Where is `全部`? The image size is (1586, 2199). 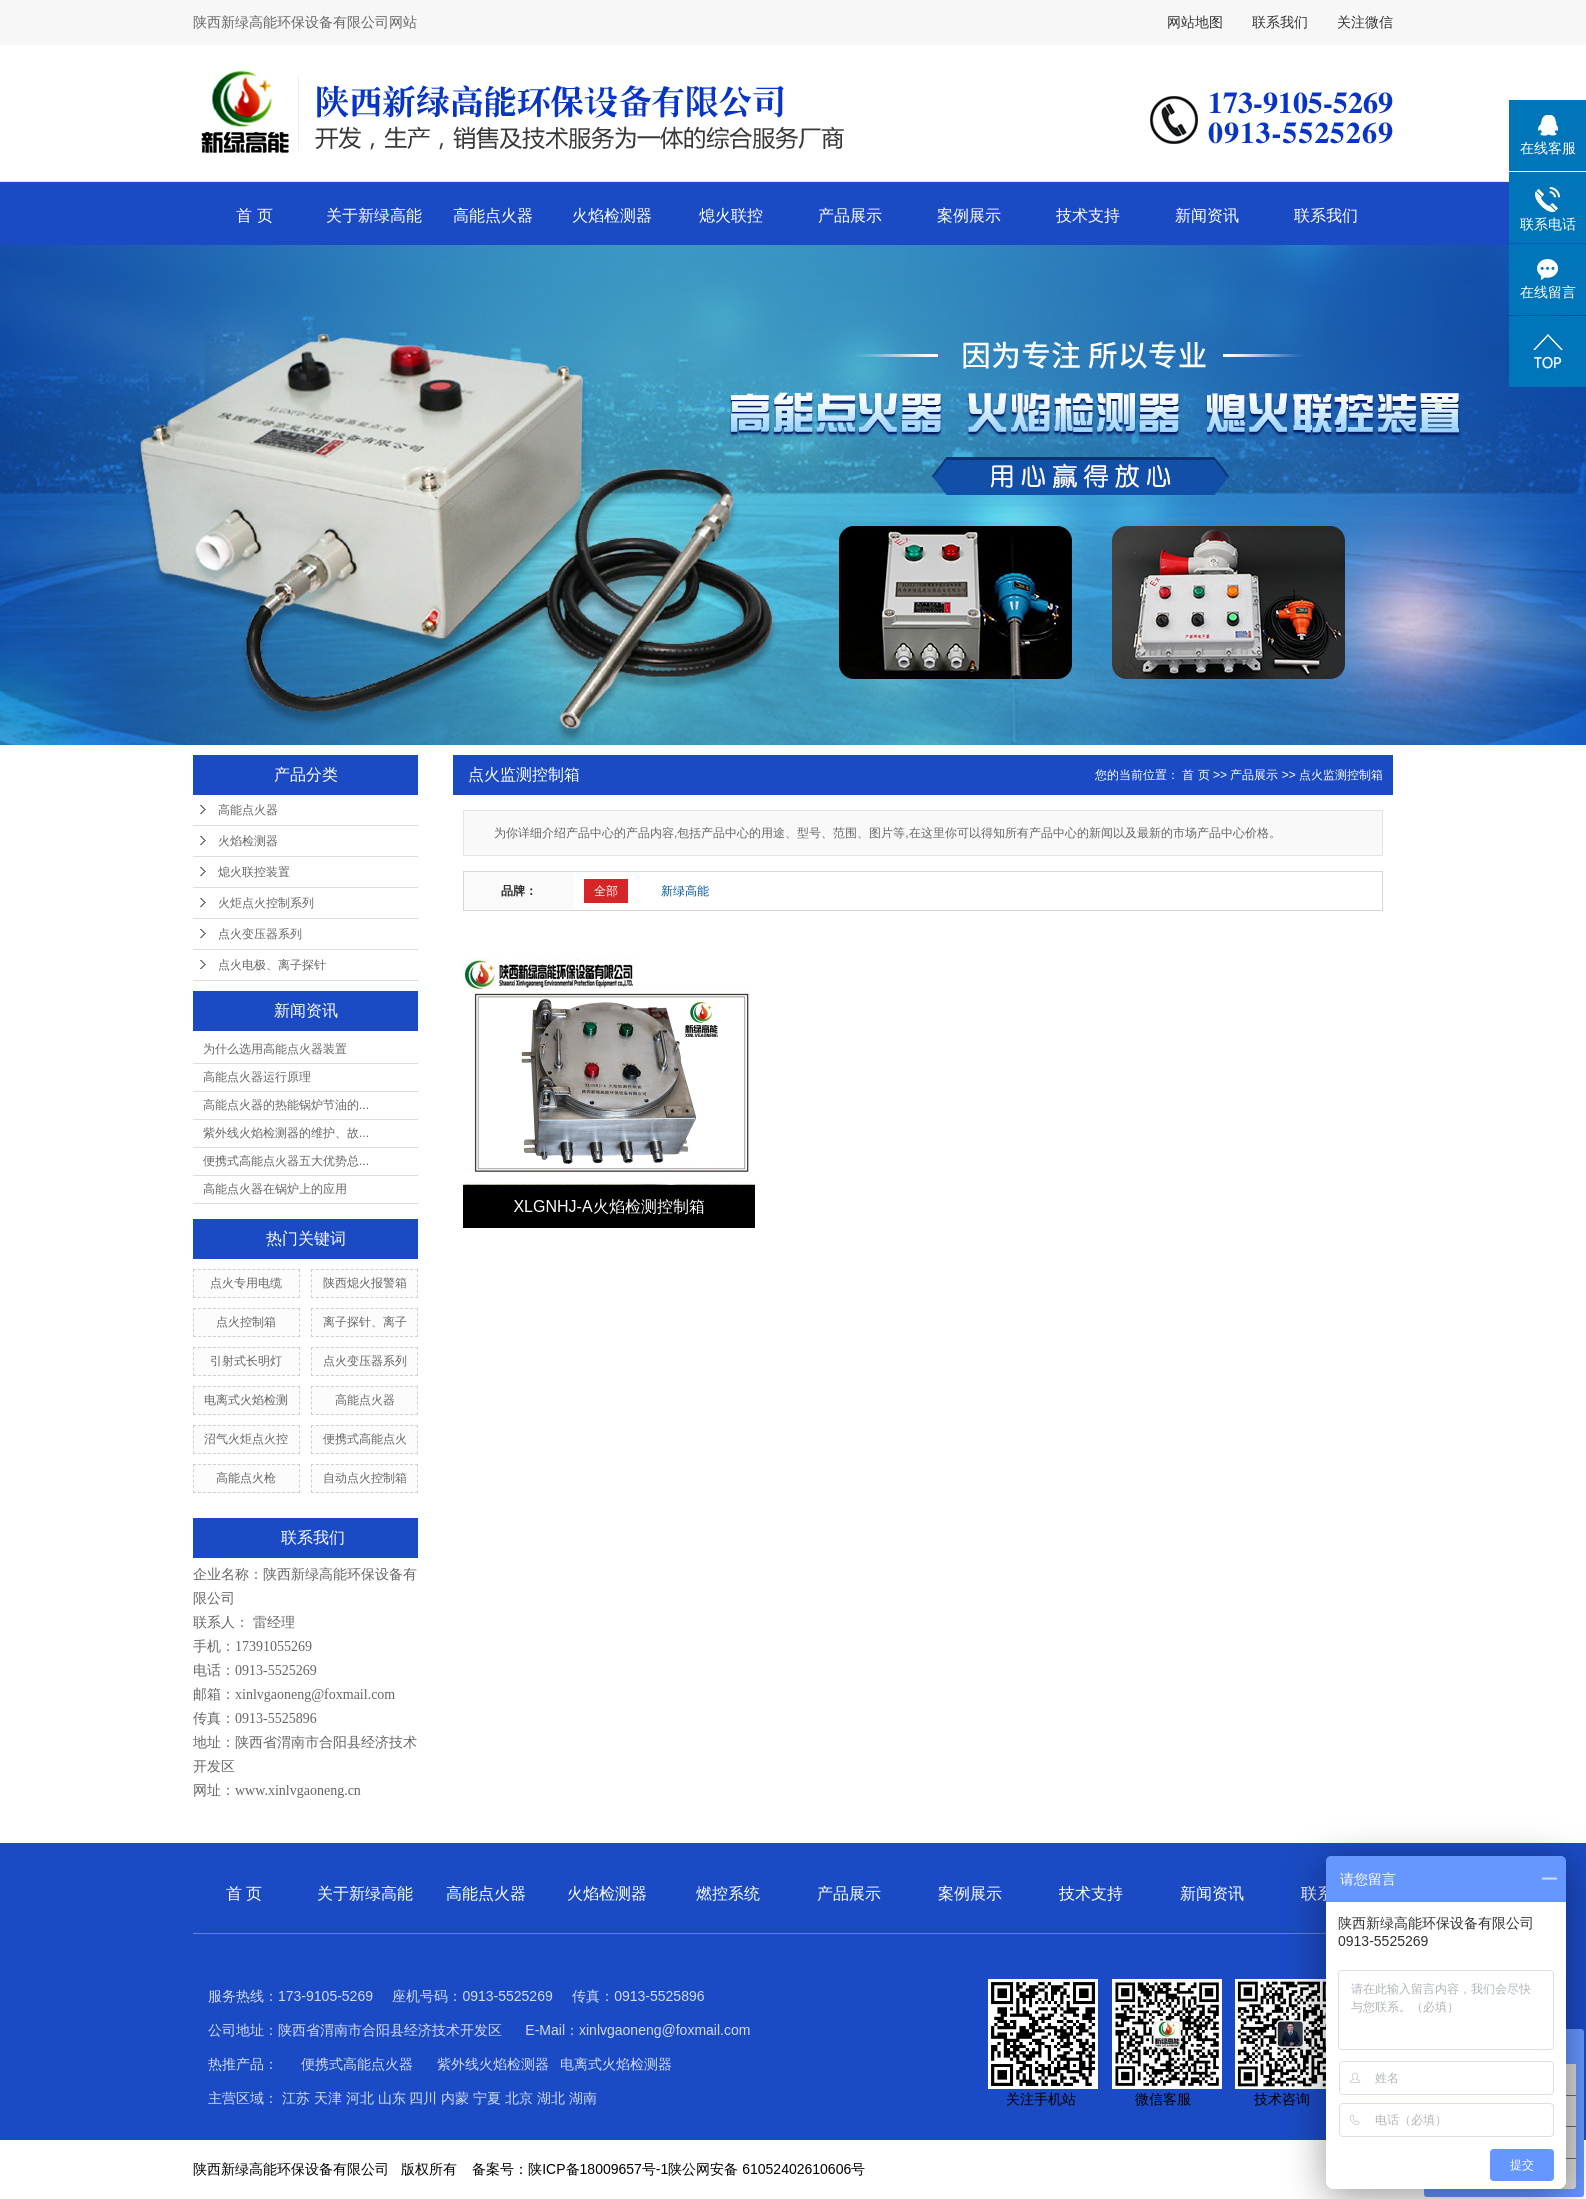
全部 is located at coordinates (606, 891).